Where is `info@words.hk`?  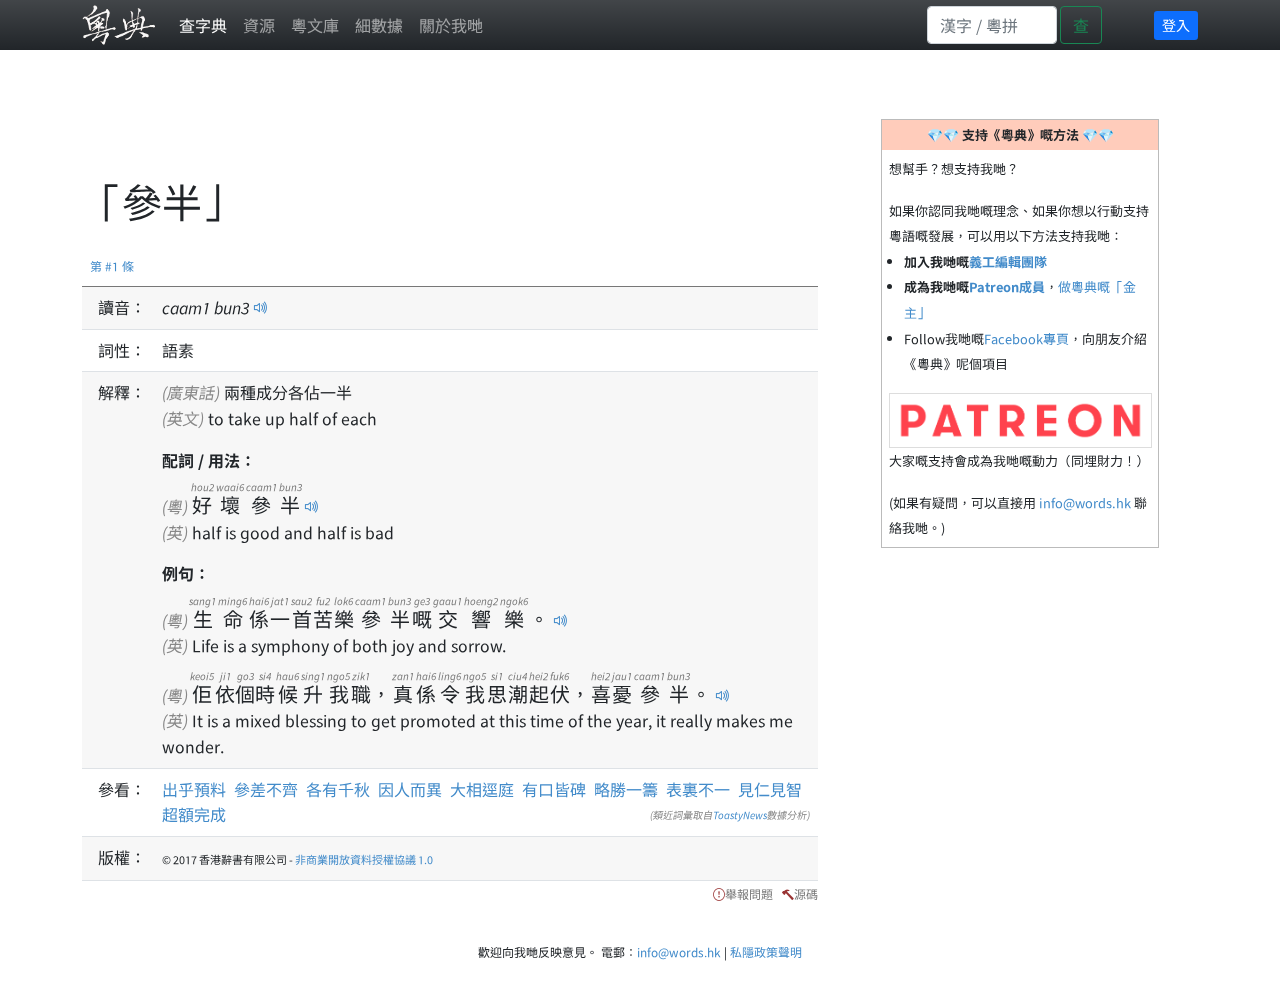 info@words.hk is located at coordinates (1085, 502).